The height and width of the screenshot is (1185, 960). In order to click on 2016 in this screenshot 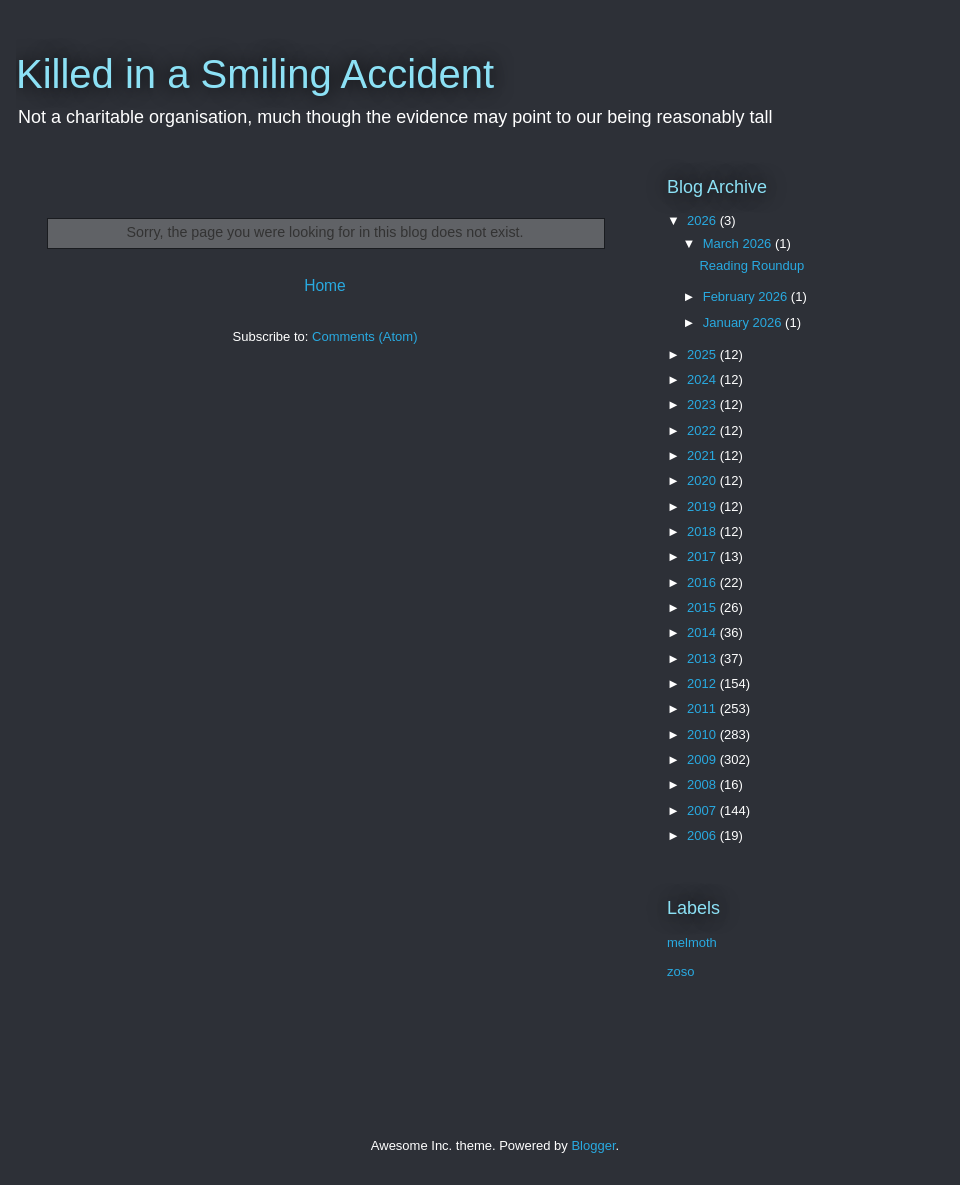, I will do `click(703, 582)`.